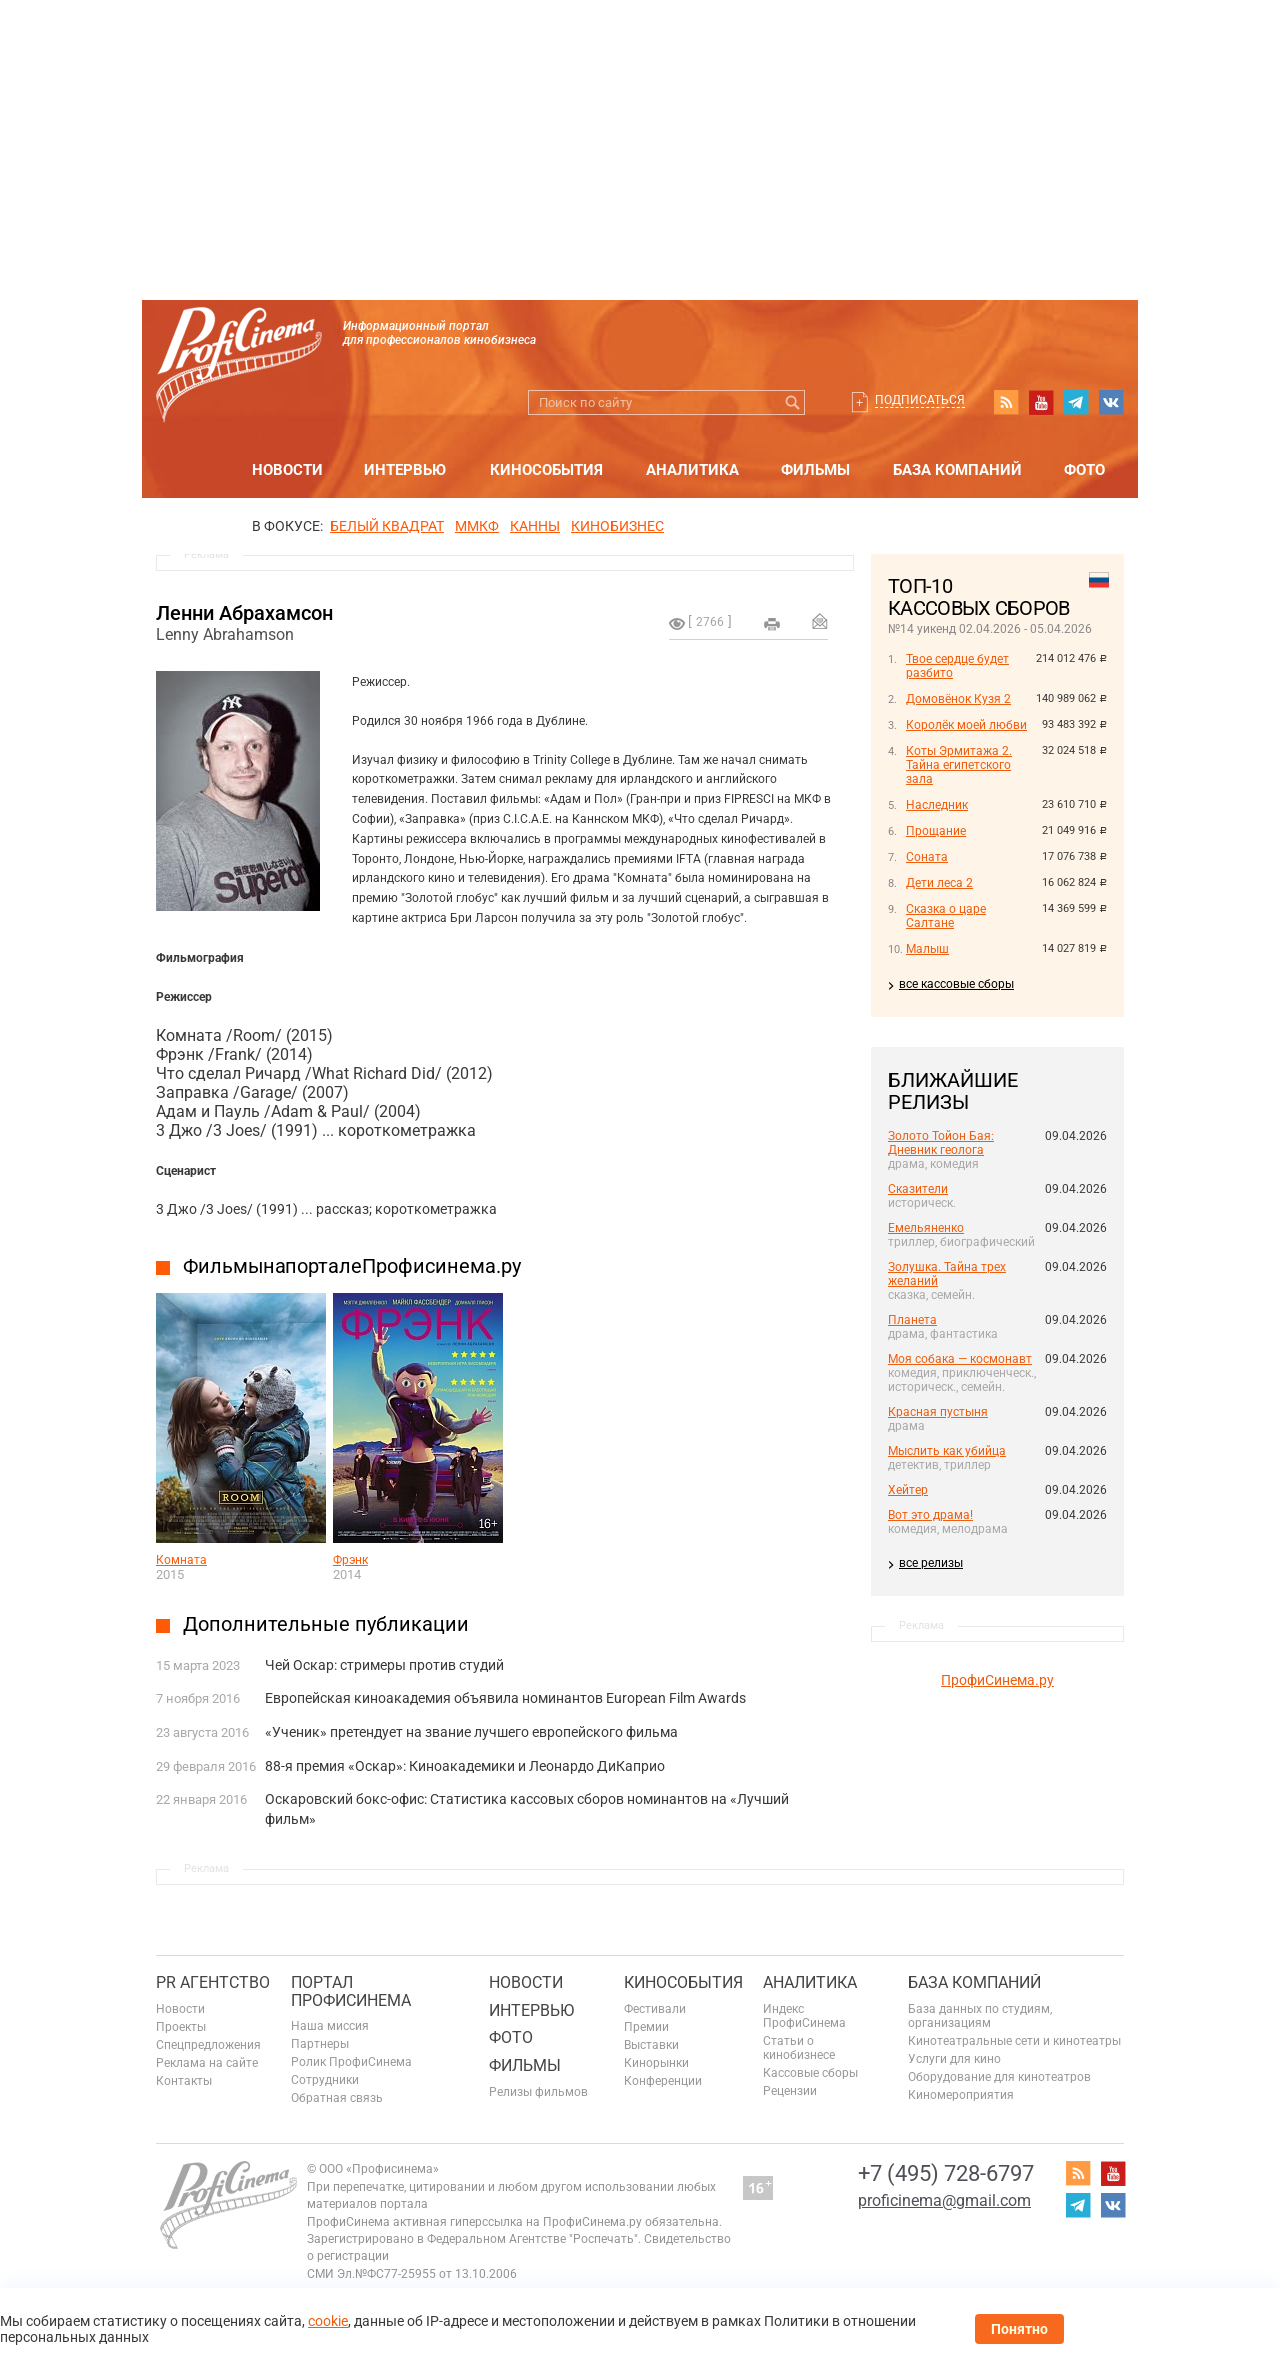 This screenshot has height=2371, width=1280. What do you see at coordinates (997, 1680) in the screenshot?
I see `ПрофиСинема.ру` at bounding box center [997, 1680].